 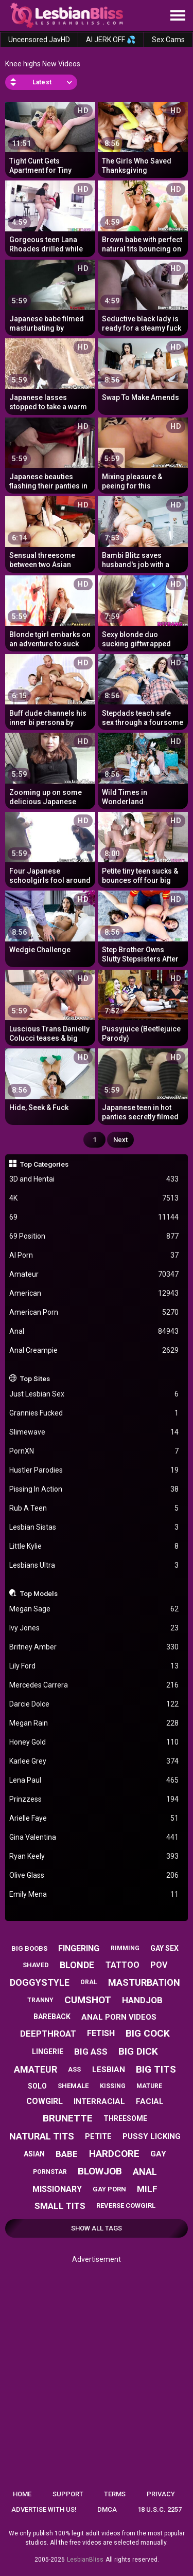 What do you see at coordinates (44, 2101) in the screenshot?
I see `cowgirl` at bounding box center [44, 2101].